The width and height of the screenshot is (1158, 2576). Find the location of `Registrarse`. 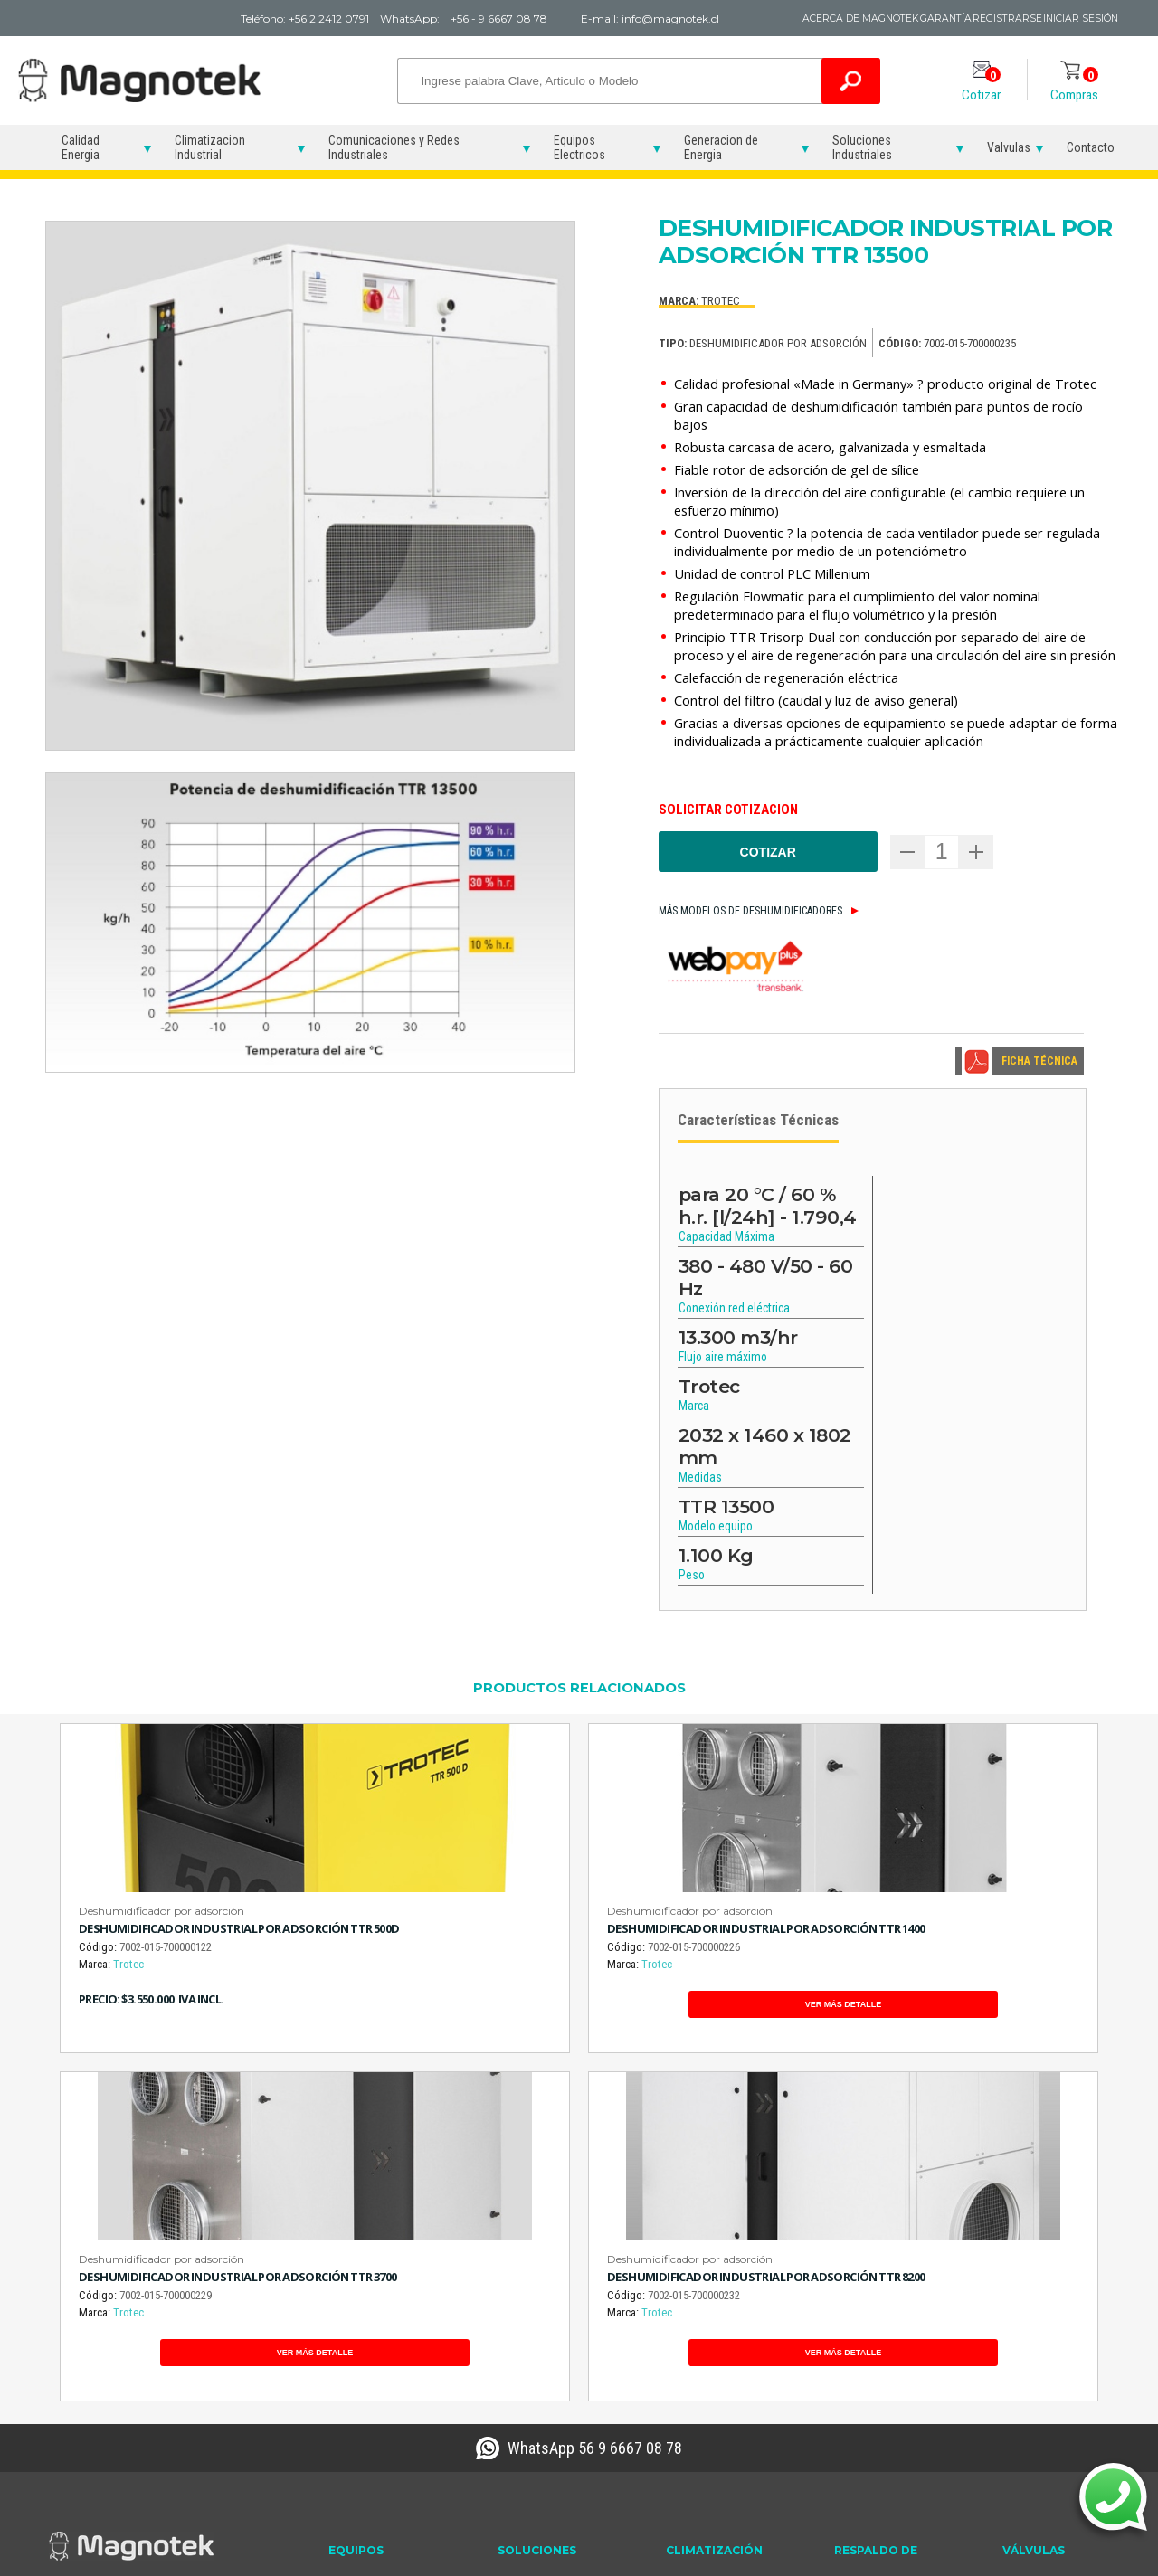

Registrarse is located at coordinates (981, 18).